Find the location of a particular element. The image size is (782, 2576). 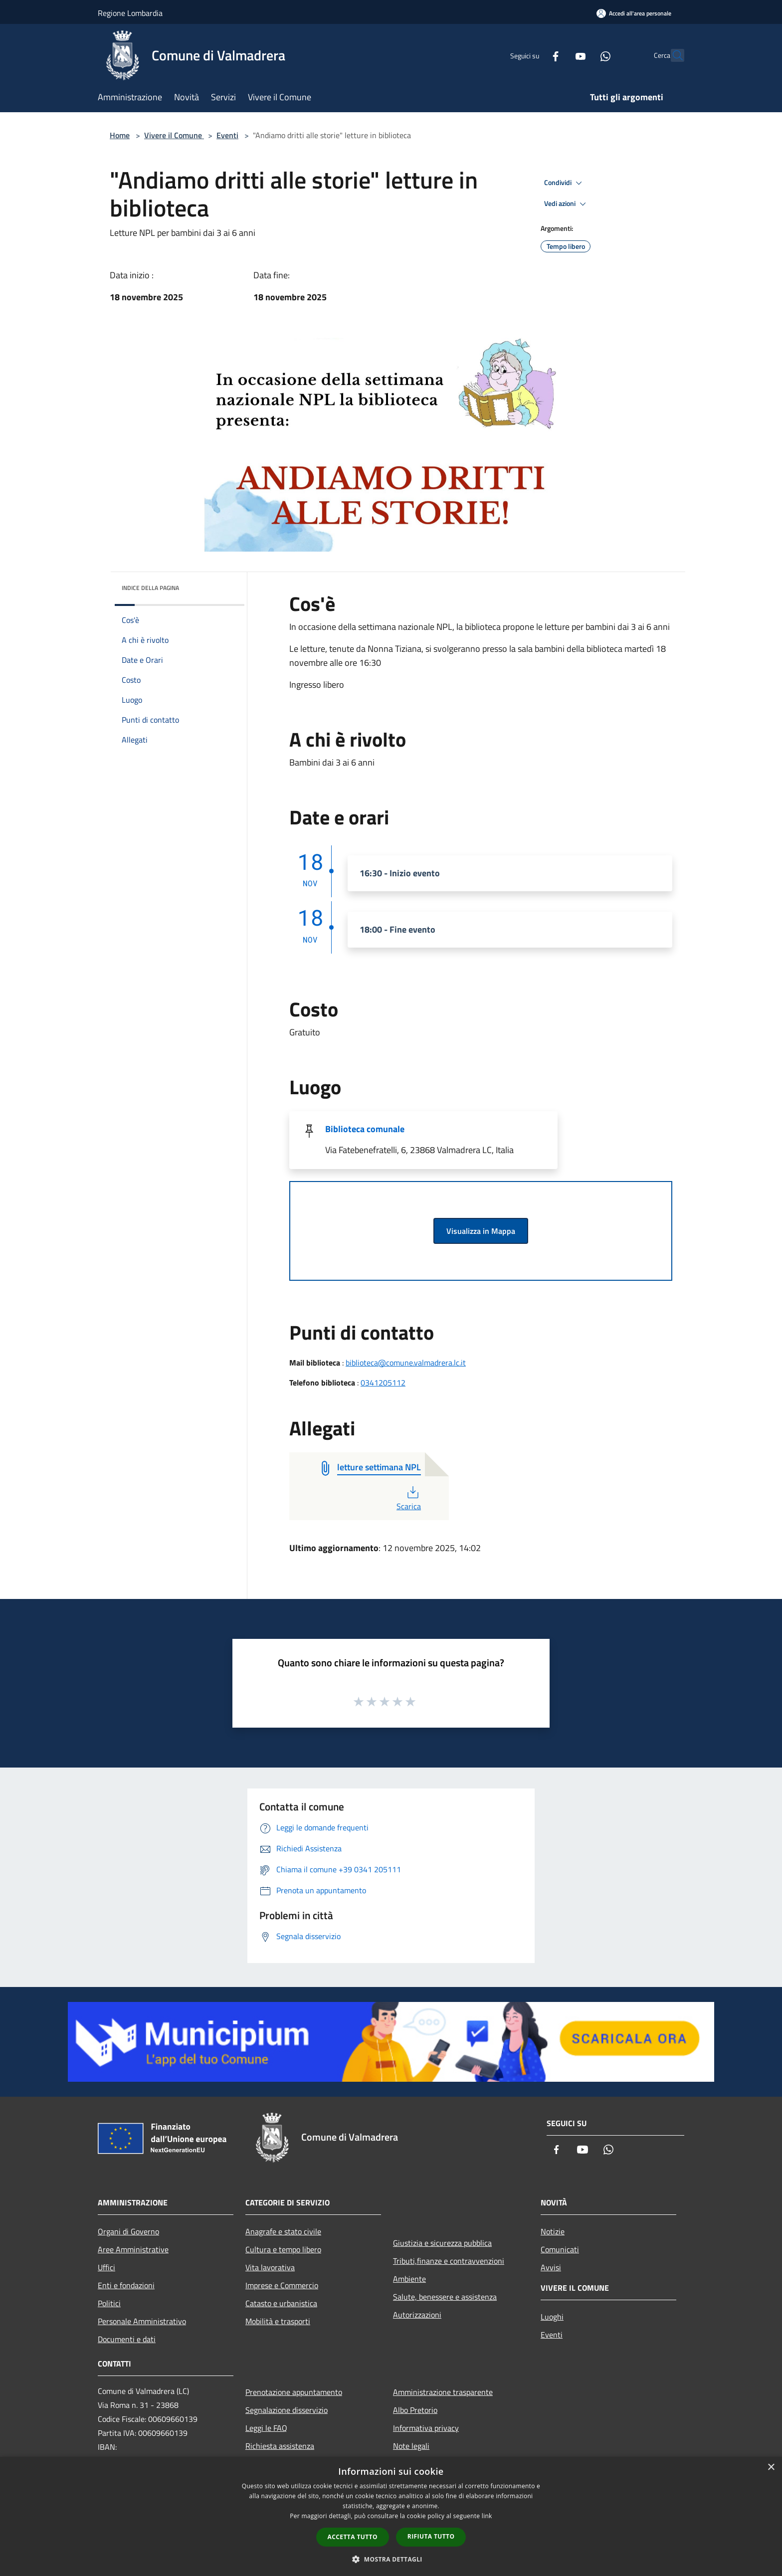

Anagrafe e stato civile is located at coordinates (283, 2231).